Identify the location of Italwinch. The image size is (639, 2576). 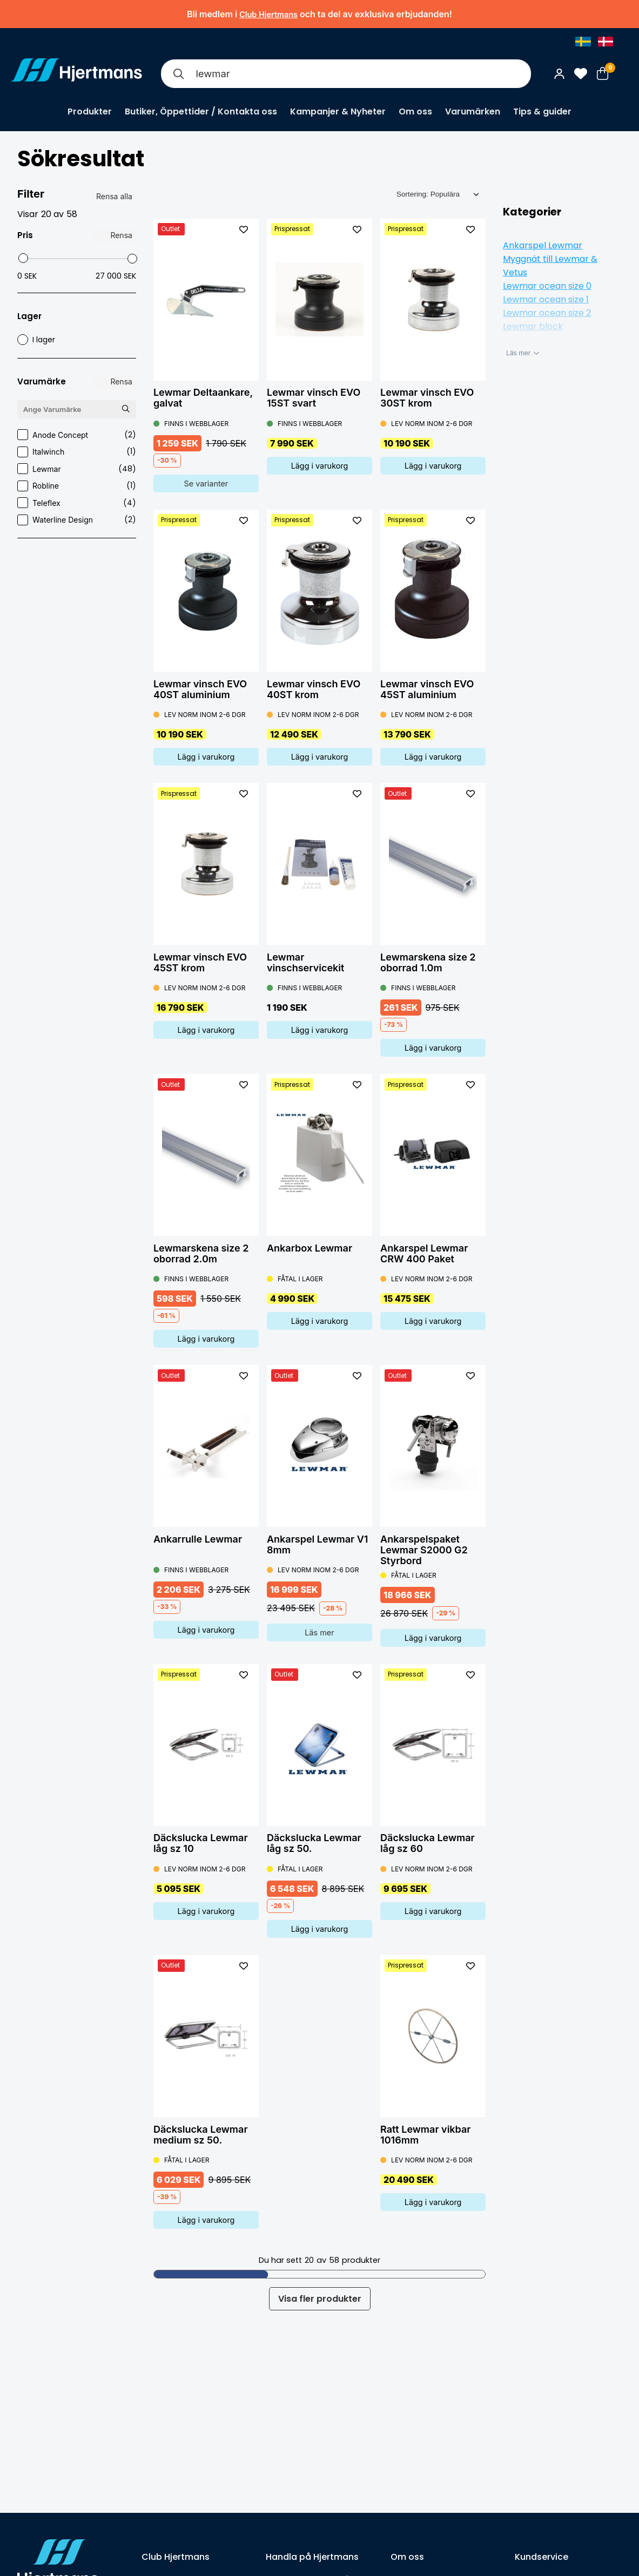
(76, 451).